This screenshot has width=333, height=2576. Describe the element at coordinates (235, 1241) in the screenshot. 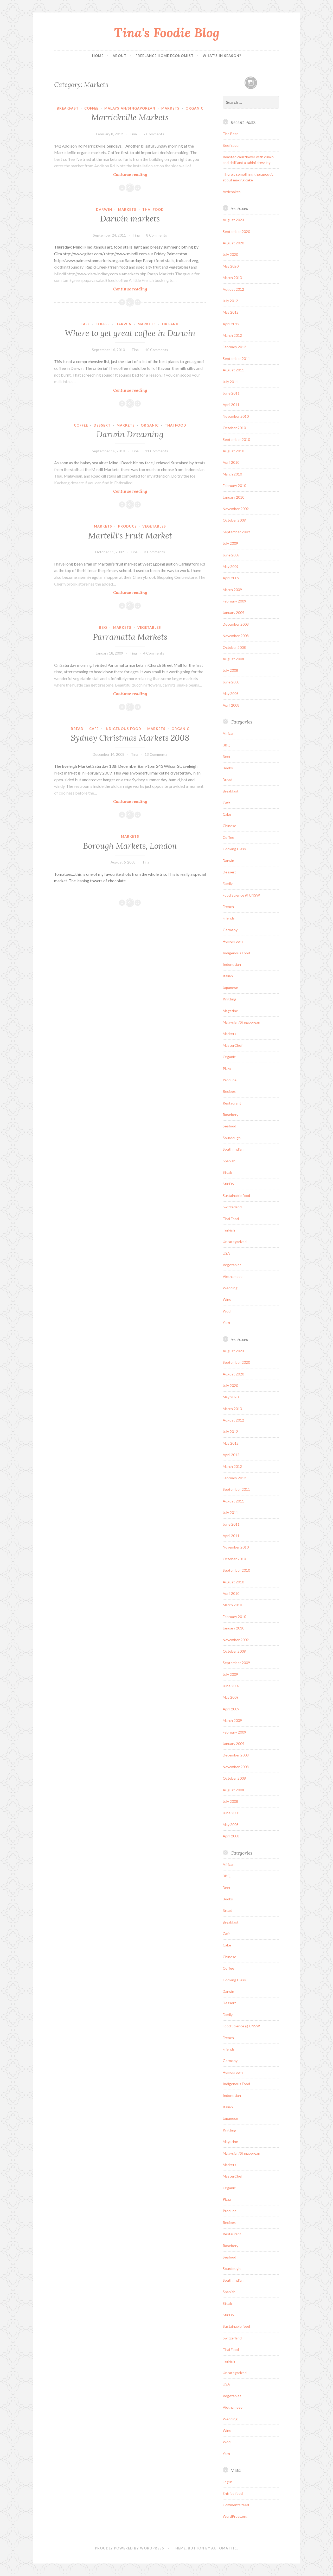

I see `Uncategorized` at that location.